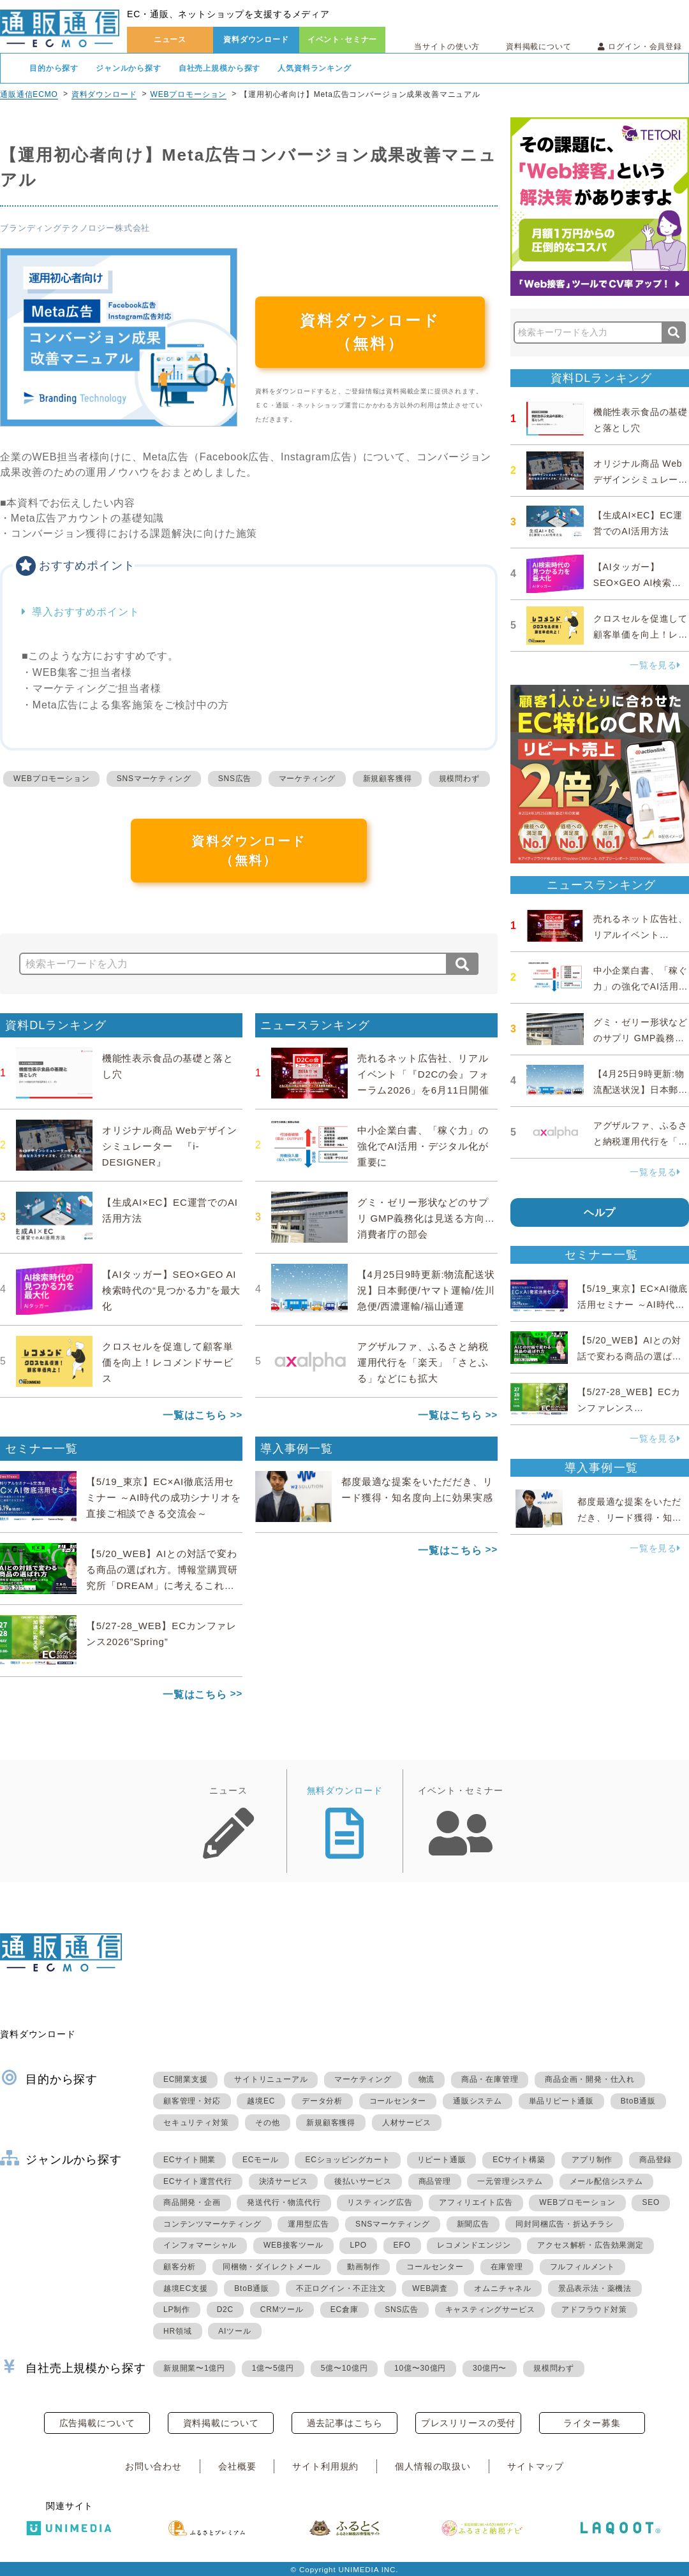 Image resolution: width=689 pixels, height=2576 pixels. Describe the element at coordinates (192, 2202) in the screenshot. I see `商品開発・企画` at that location.